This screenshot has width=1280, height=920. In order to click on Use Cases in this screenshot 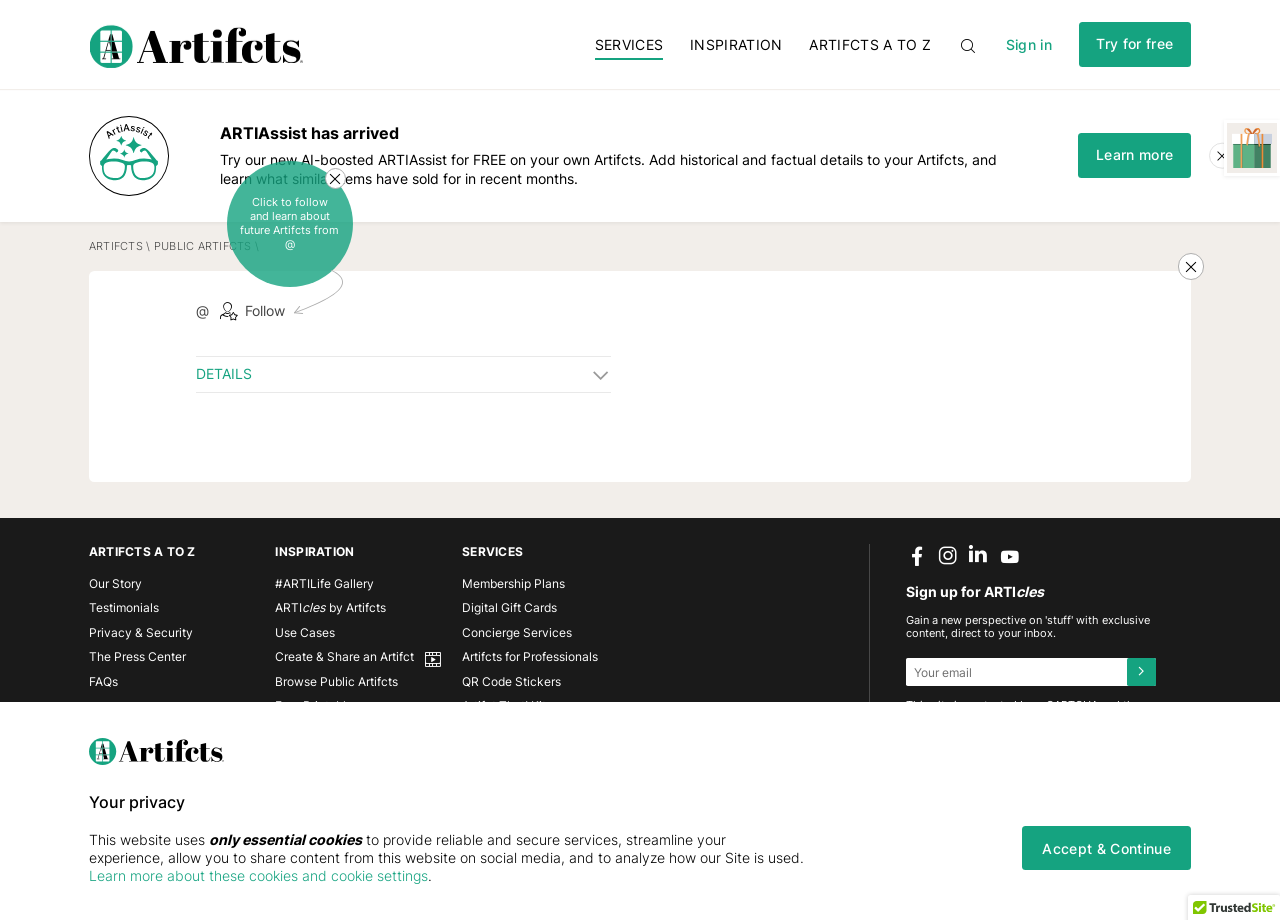, I will do `click(305, 632)`.